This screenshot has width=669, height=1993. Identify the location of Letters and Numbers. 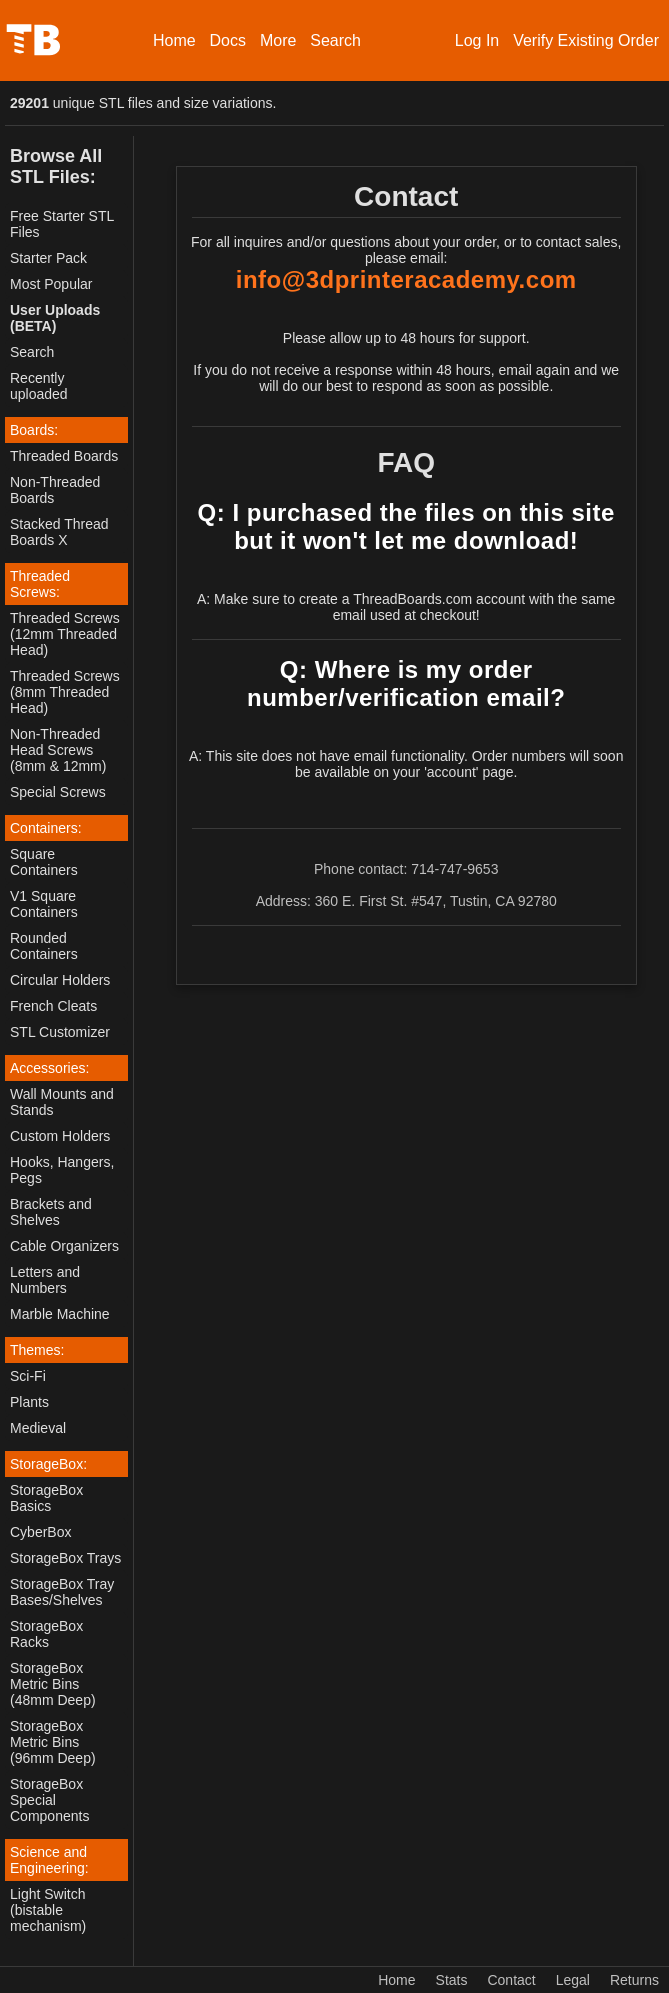
(45, 1280).